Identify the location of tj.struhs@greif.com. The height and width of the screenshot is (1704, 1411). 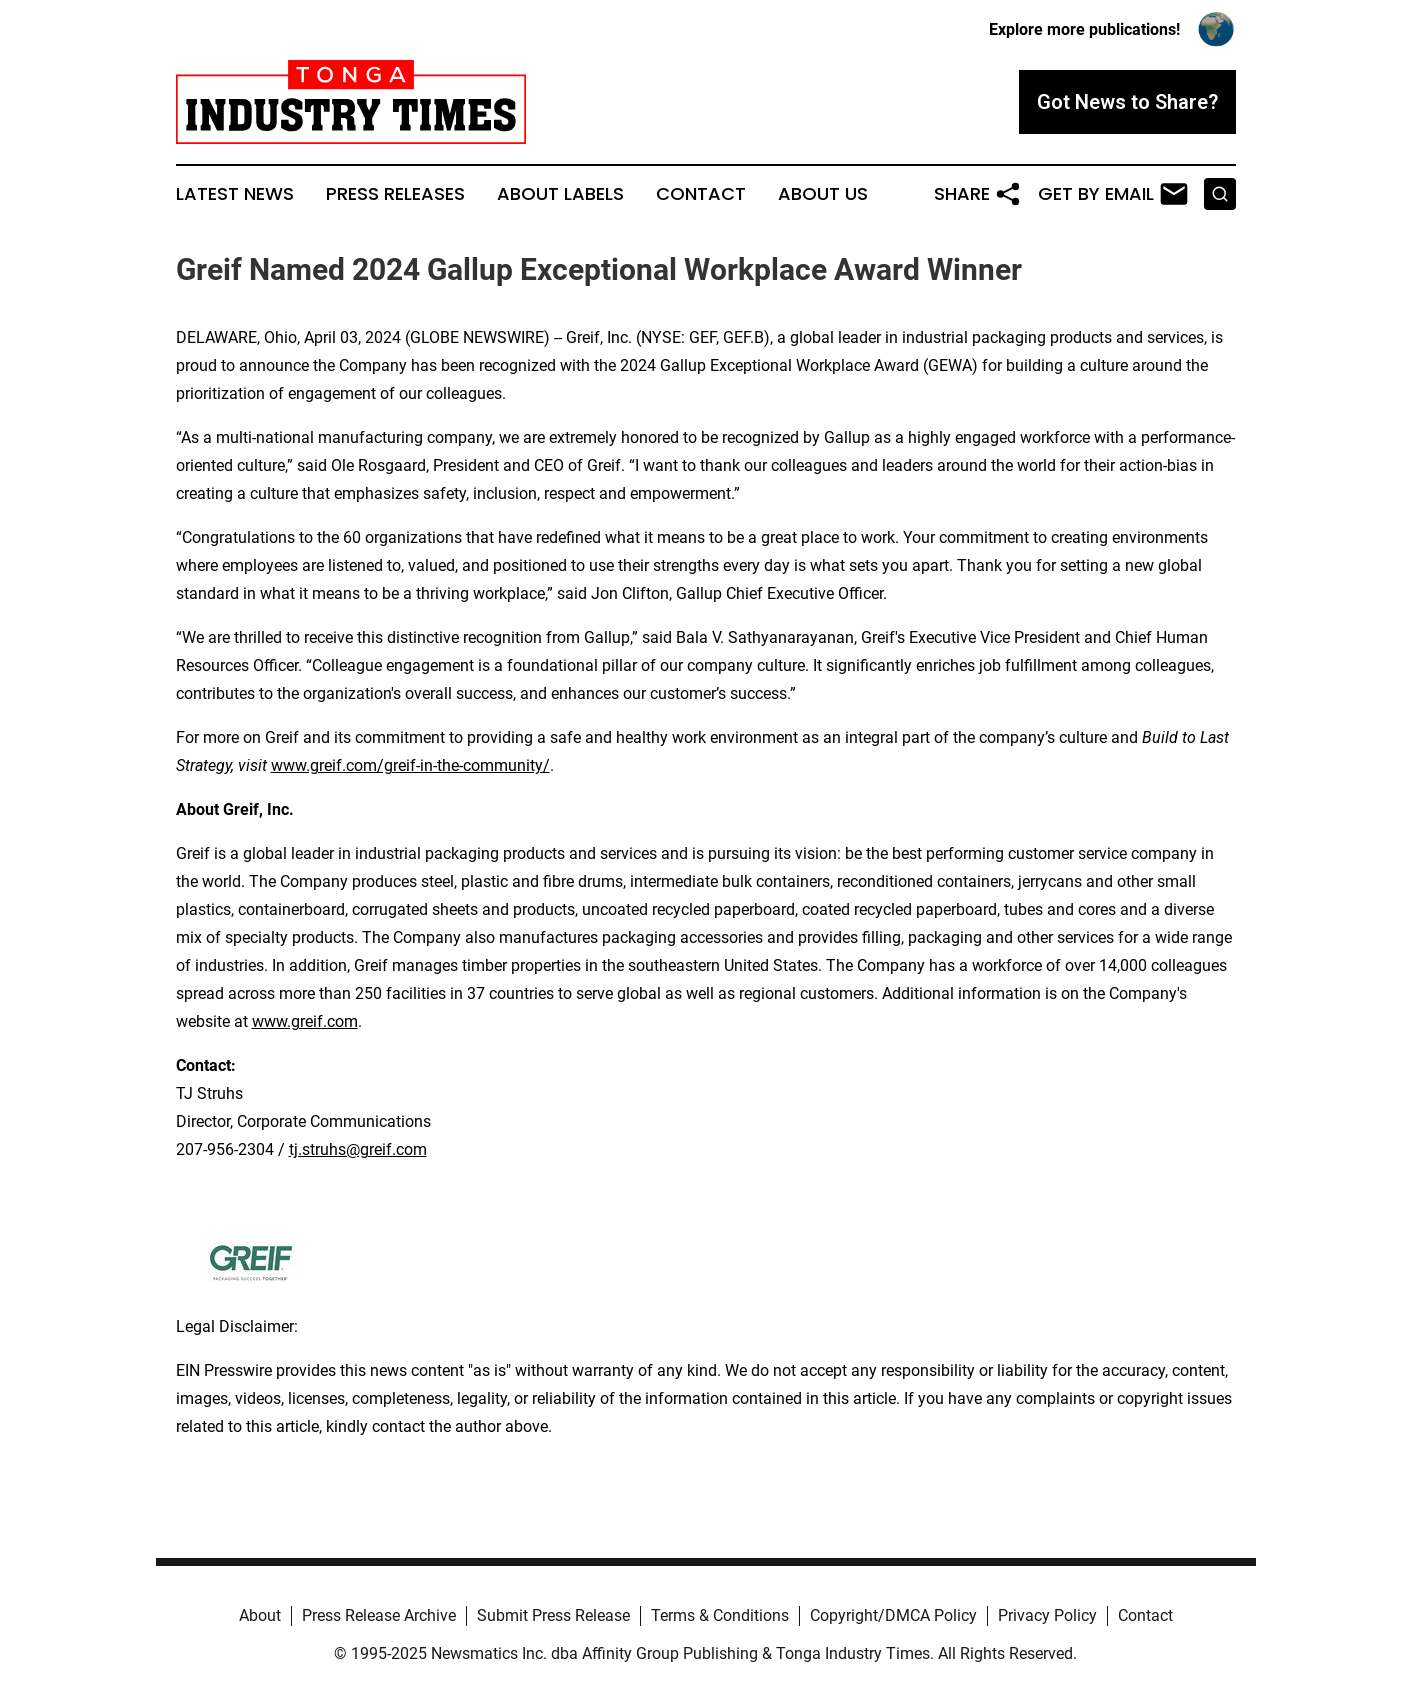
(358, 1149).